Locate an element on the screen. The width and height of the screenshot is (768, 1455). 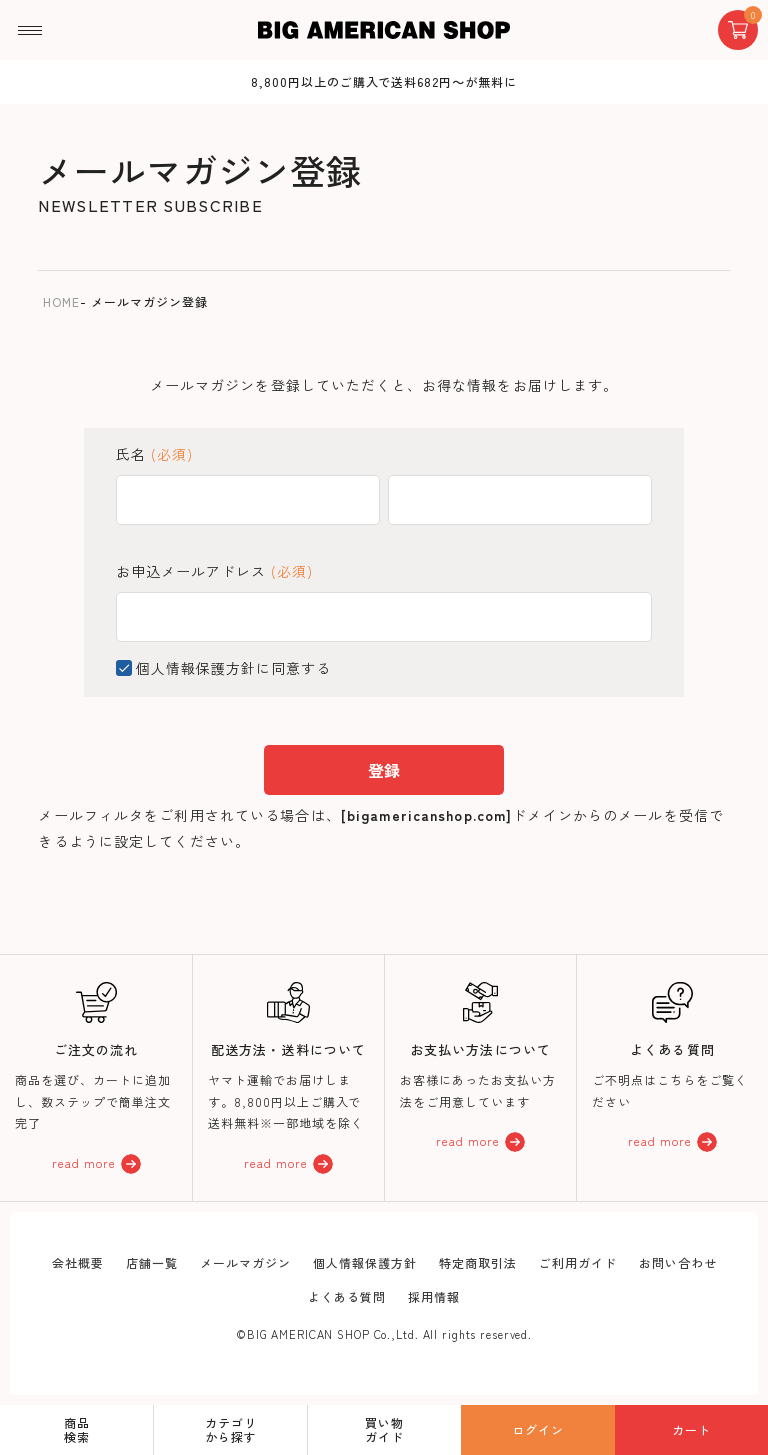
個人情報保護方針 is located at coordinates (196, 668).